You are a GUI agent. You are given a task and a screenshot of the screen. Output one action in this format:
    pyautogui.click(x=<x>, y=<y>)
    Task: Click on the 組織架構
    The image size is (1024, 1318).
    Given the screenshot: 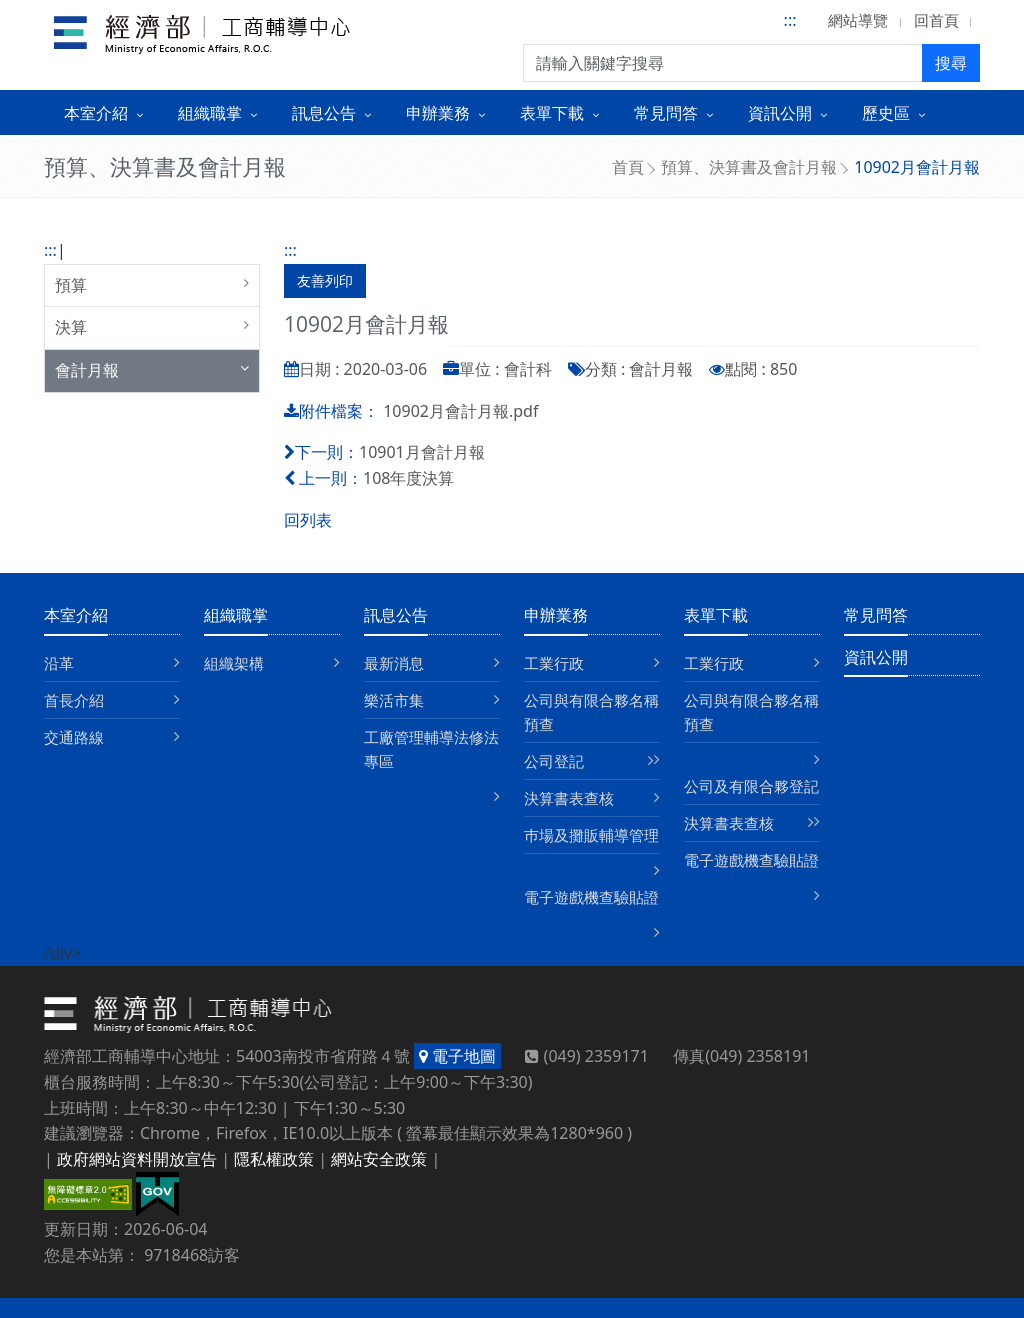 What is the action you would take?
    pyautogui.click(x=234, y=663)
    